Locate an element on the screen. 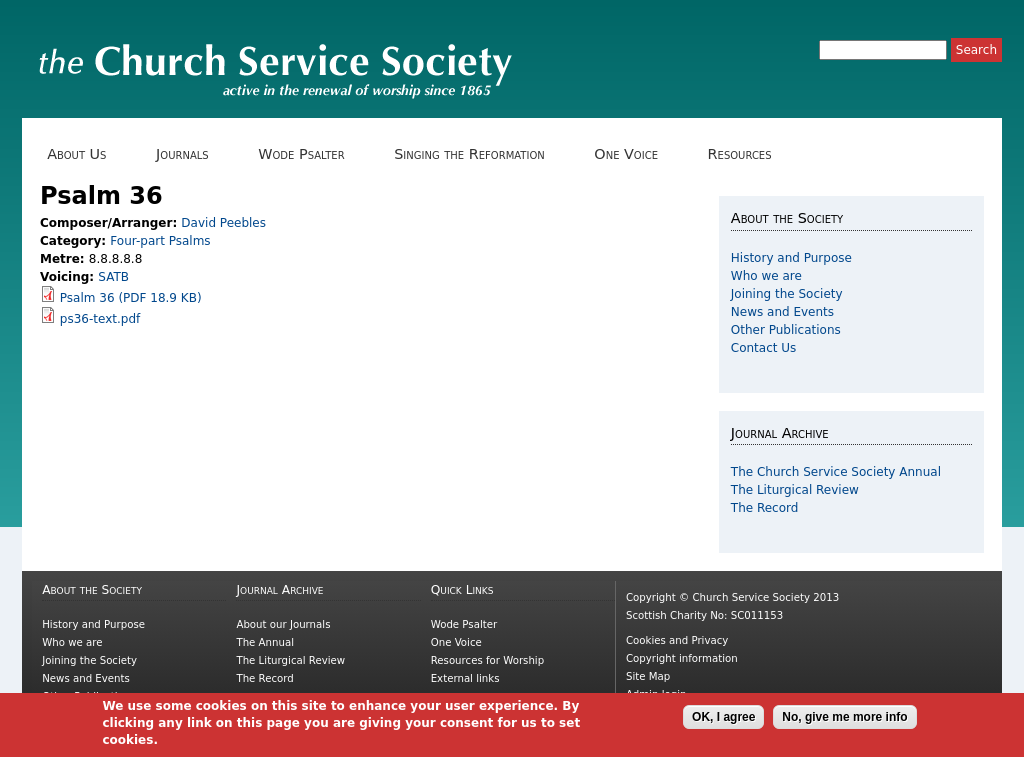 This screenshot has height=757, width=1024. Other Publications is located at coordinates (786, 330).